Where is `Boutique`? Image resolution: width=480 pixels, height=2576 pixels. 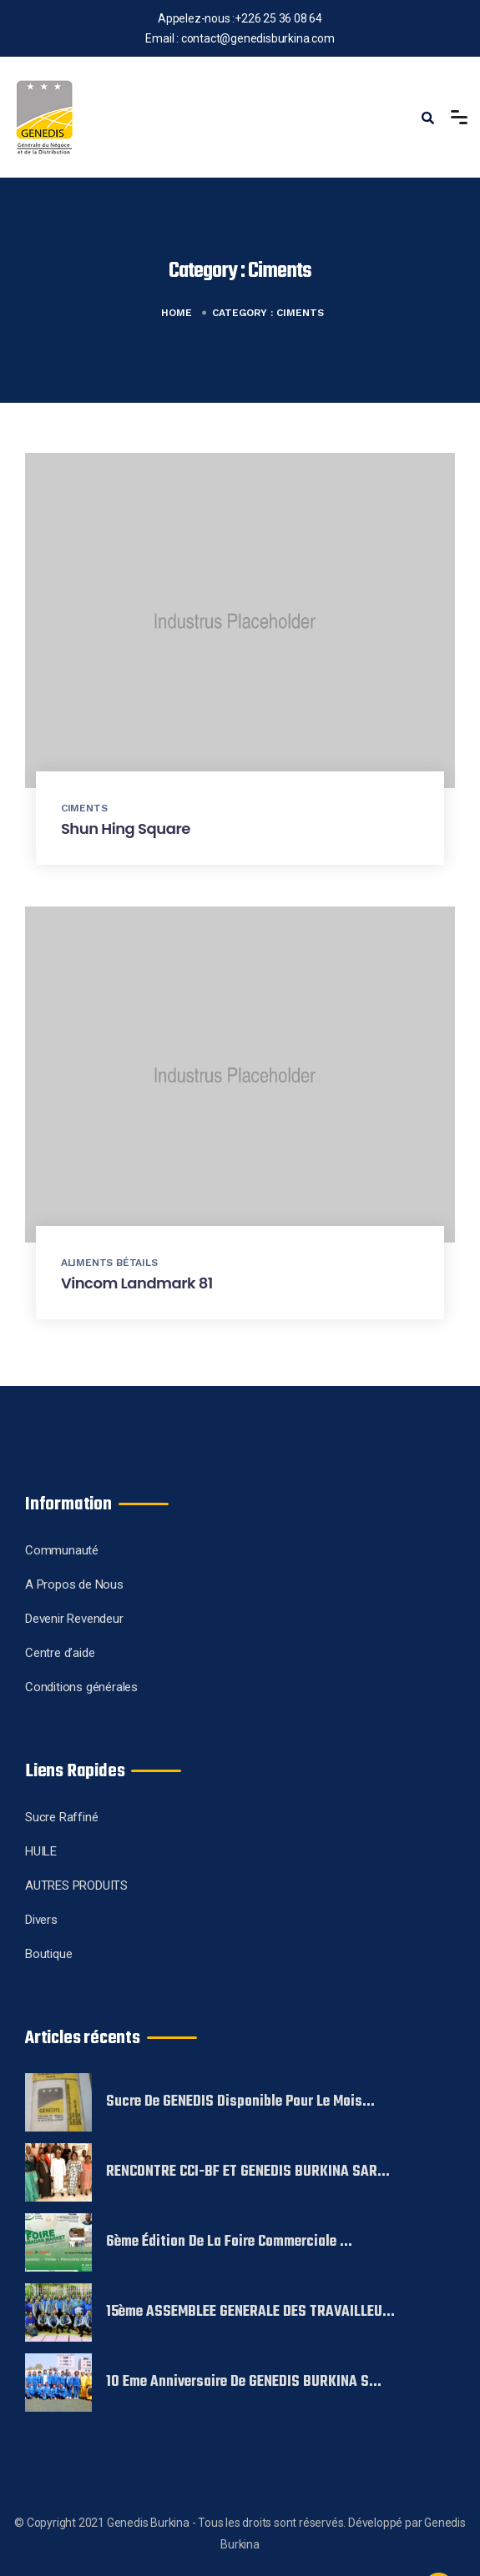
Boutique is located at coordinates (48, 1953).